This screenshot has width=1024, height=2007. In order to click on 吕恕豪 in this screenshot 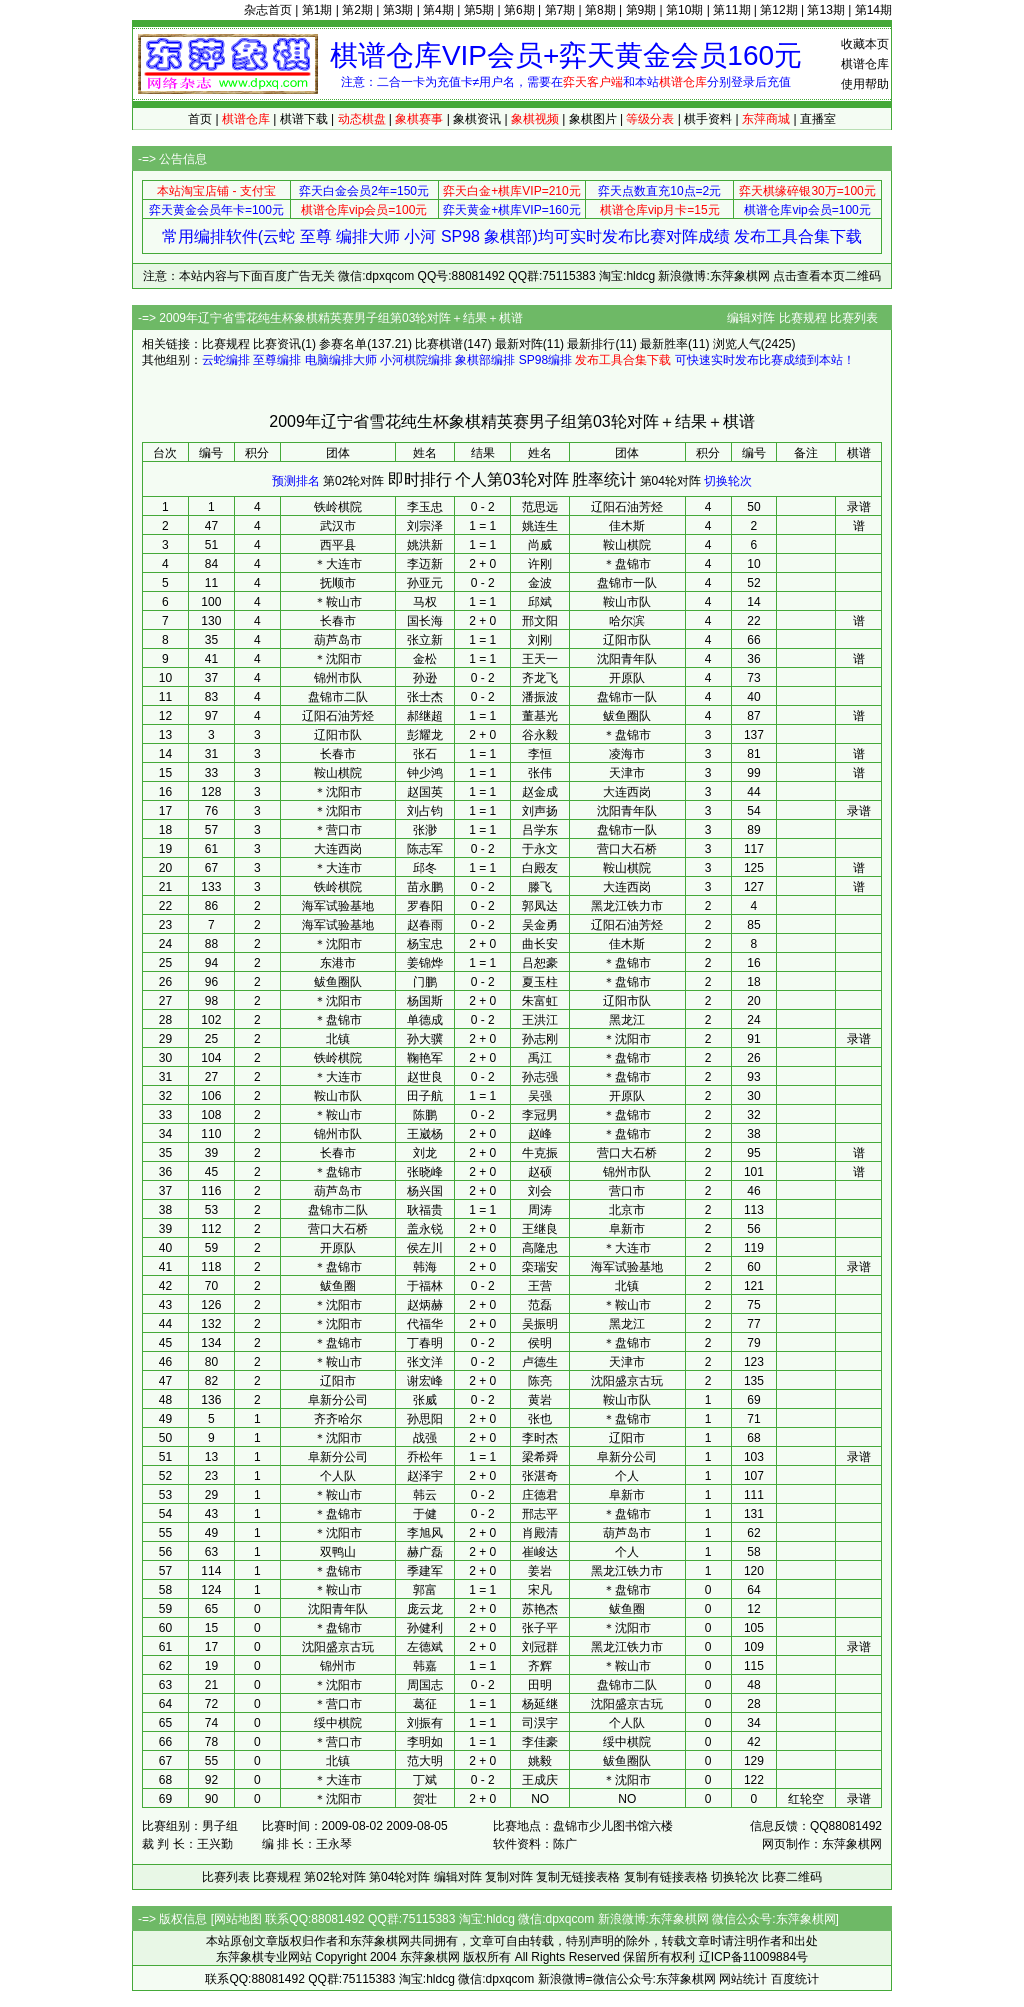, I will do `click(540, 963)`.